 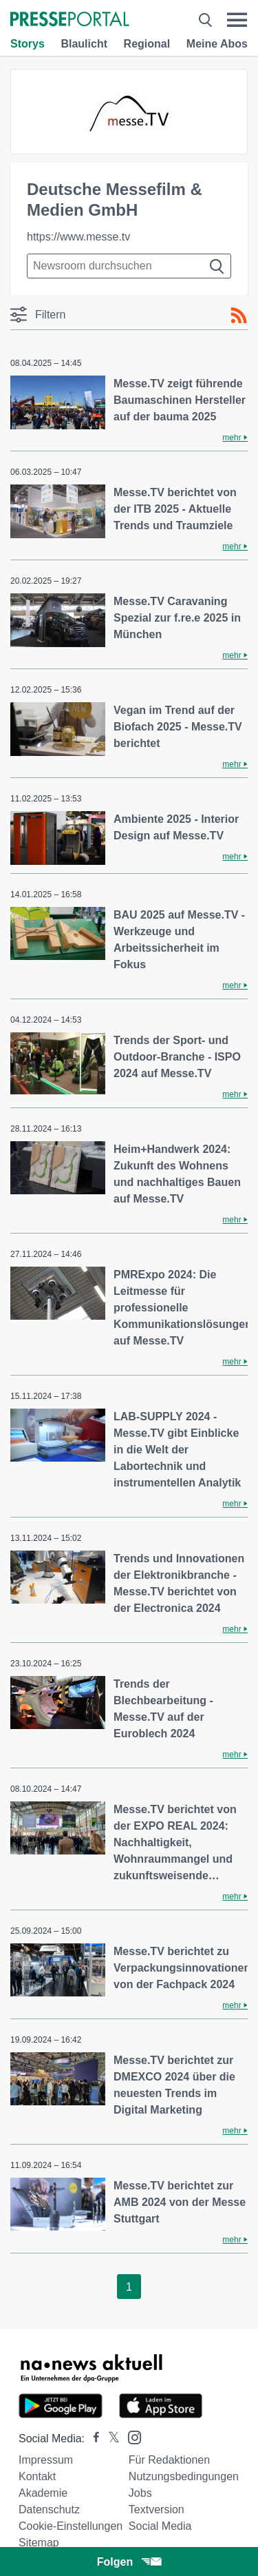 What do you see at coordinates (237, 20) in the screenshot?
I see `[Menü öffnen]` at bounding box center [237, 20].